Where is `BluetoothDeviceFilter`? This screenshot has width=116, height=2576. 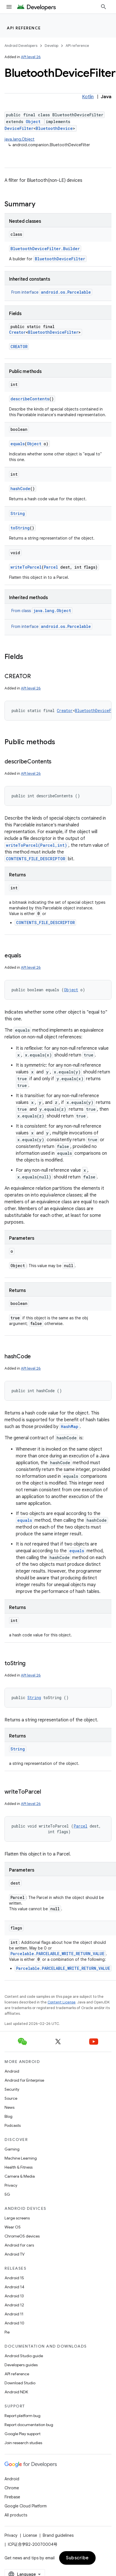 BluetoothDeviceFilter is located at coordinates (60, 258).